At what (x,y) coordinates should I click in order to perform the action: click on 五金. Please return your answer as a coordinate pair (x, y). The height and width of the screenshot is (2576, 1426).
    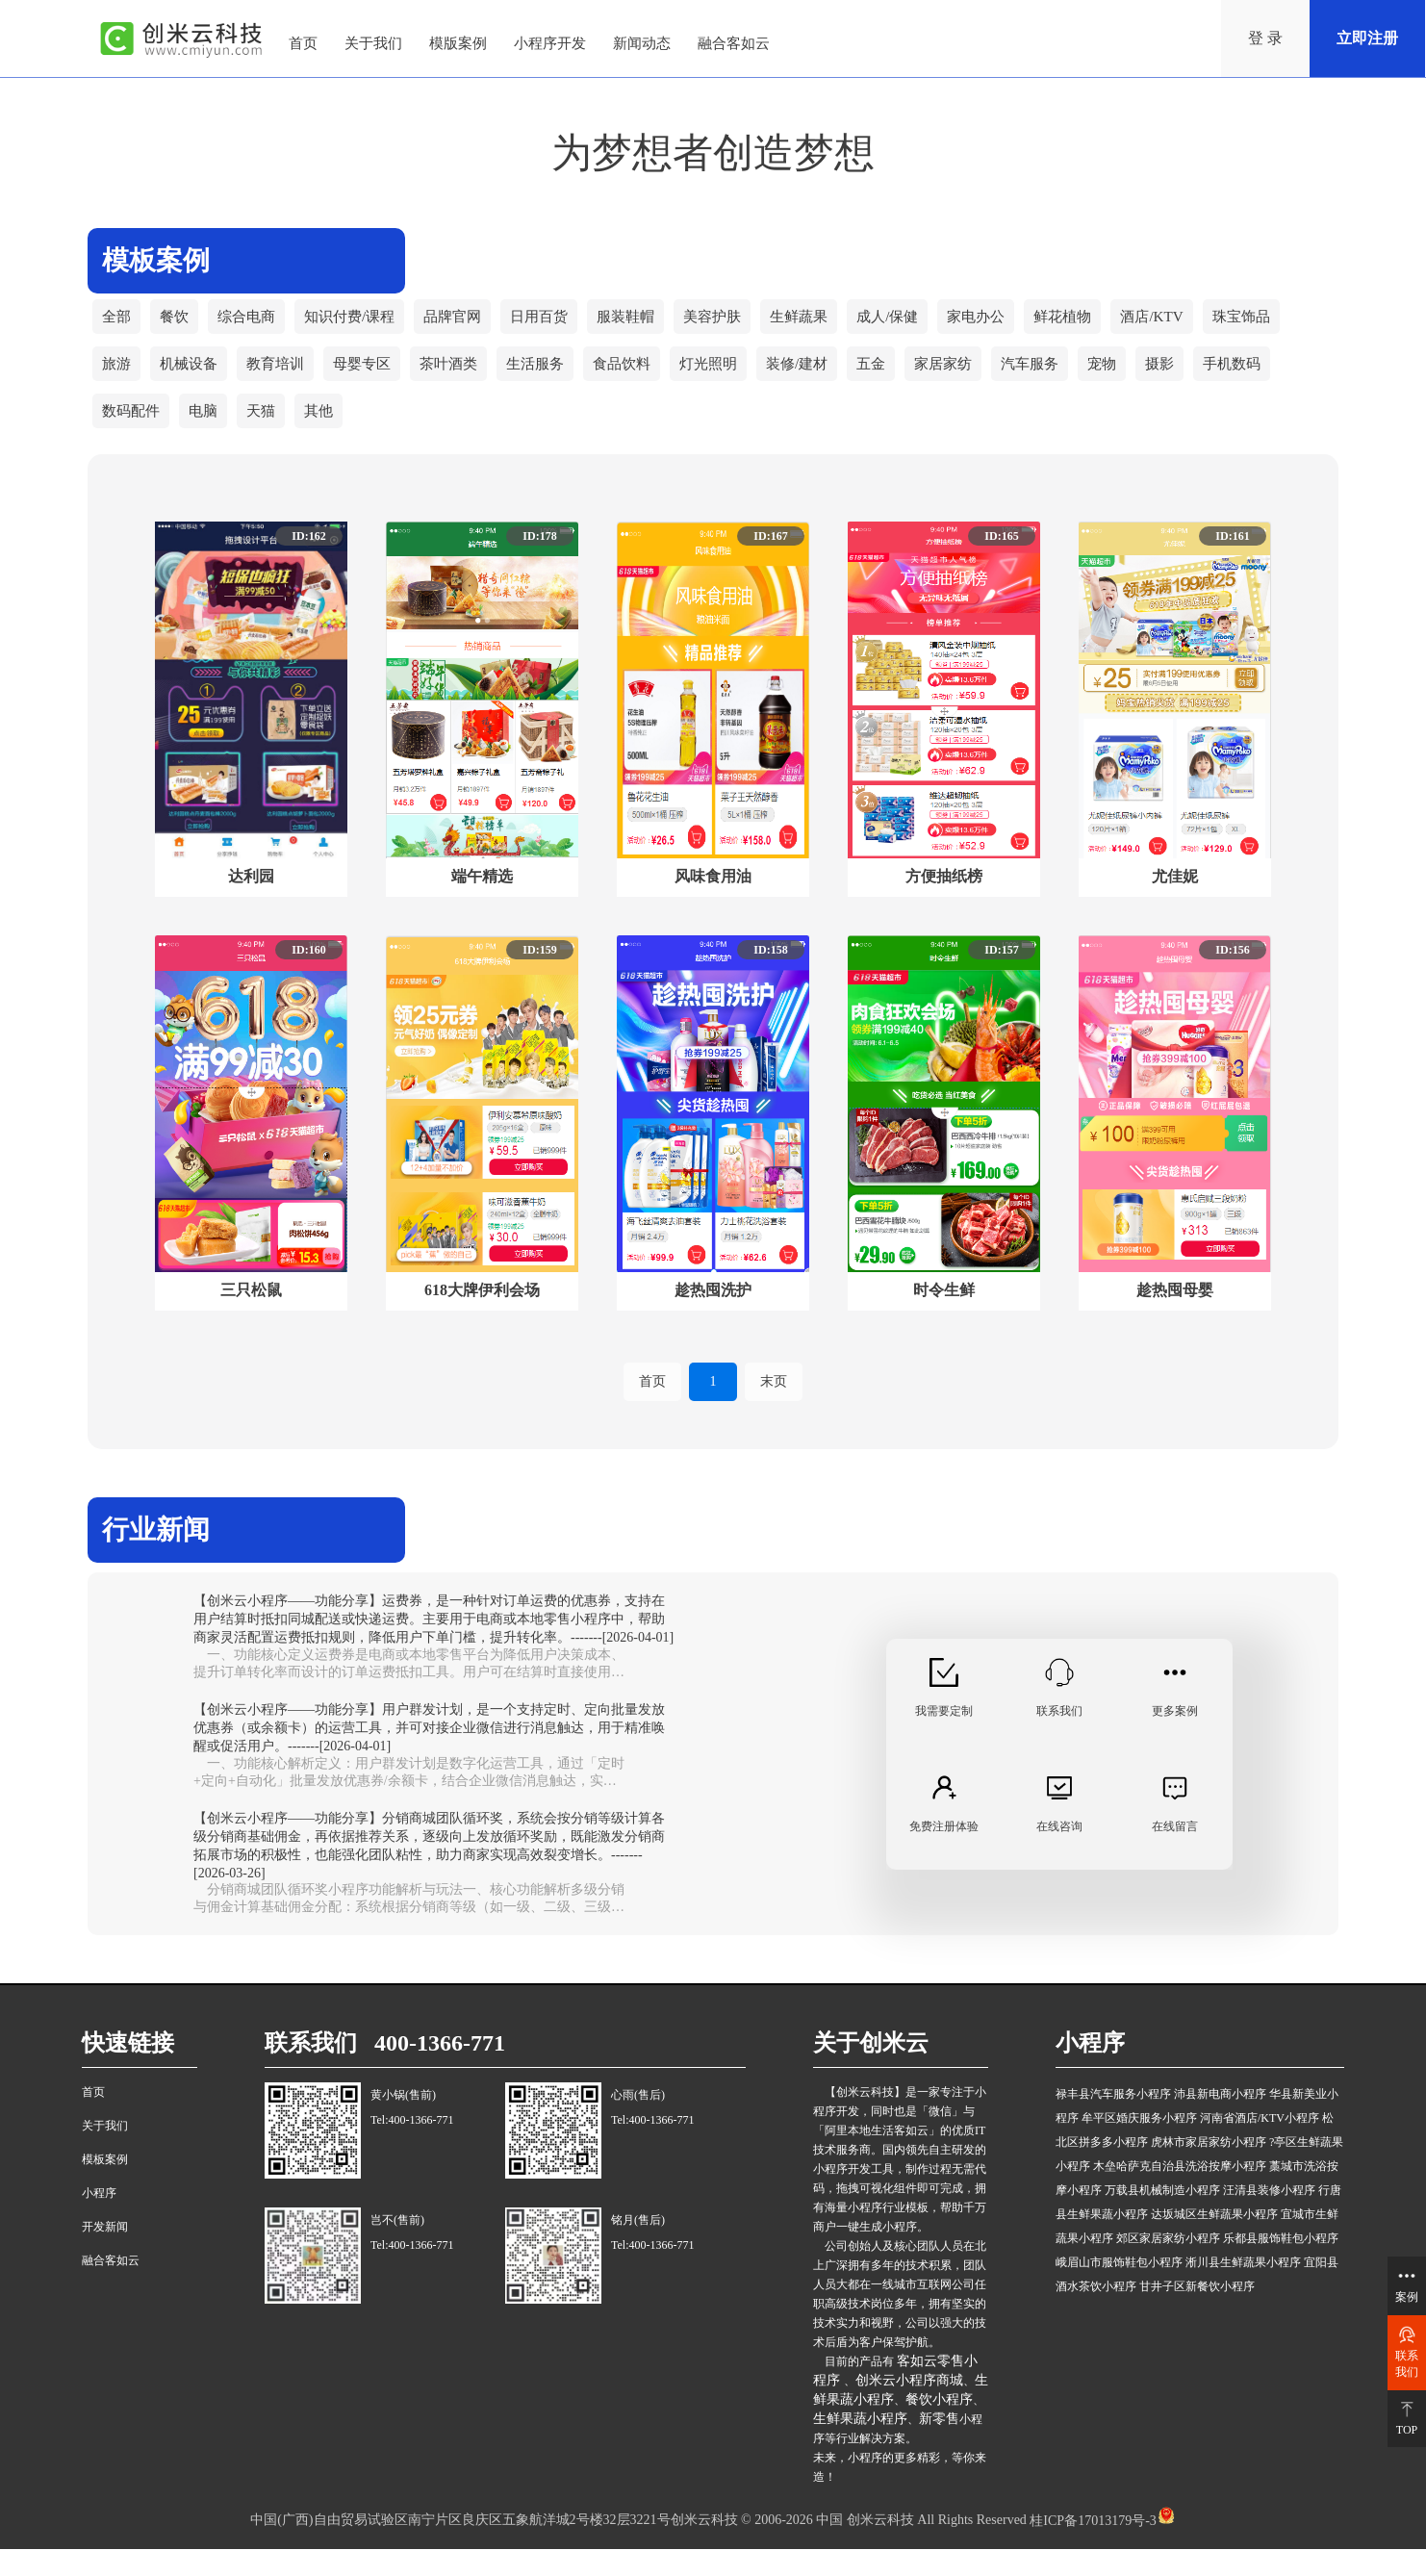
    Looking at the image, I should click on (904, 379).